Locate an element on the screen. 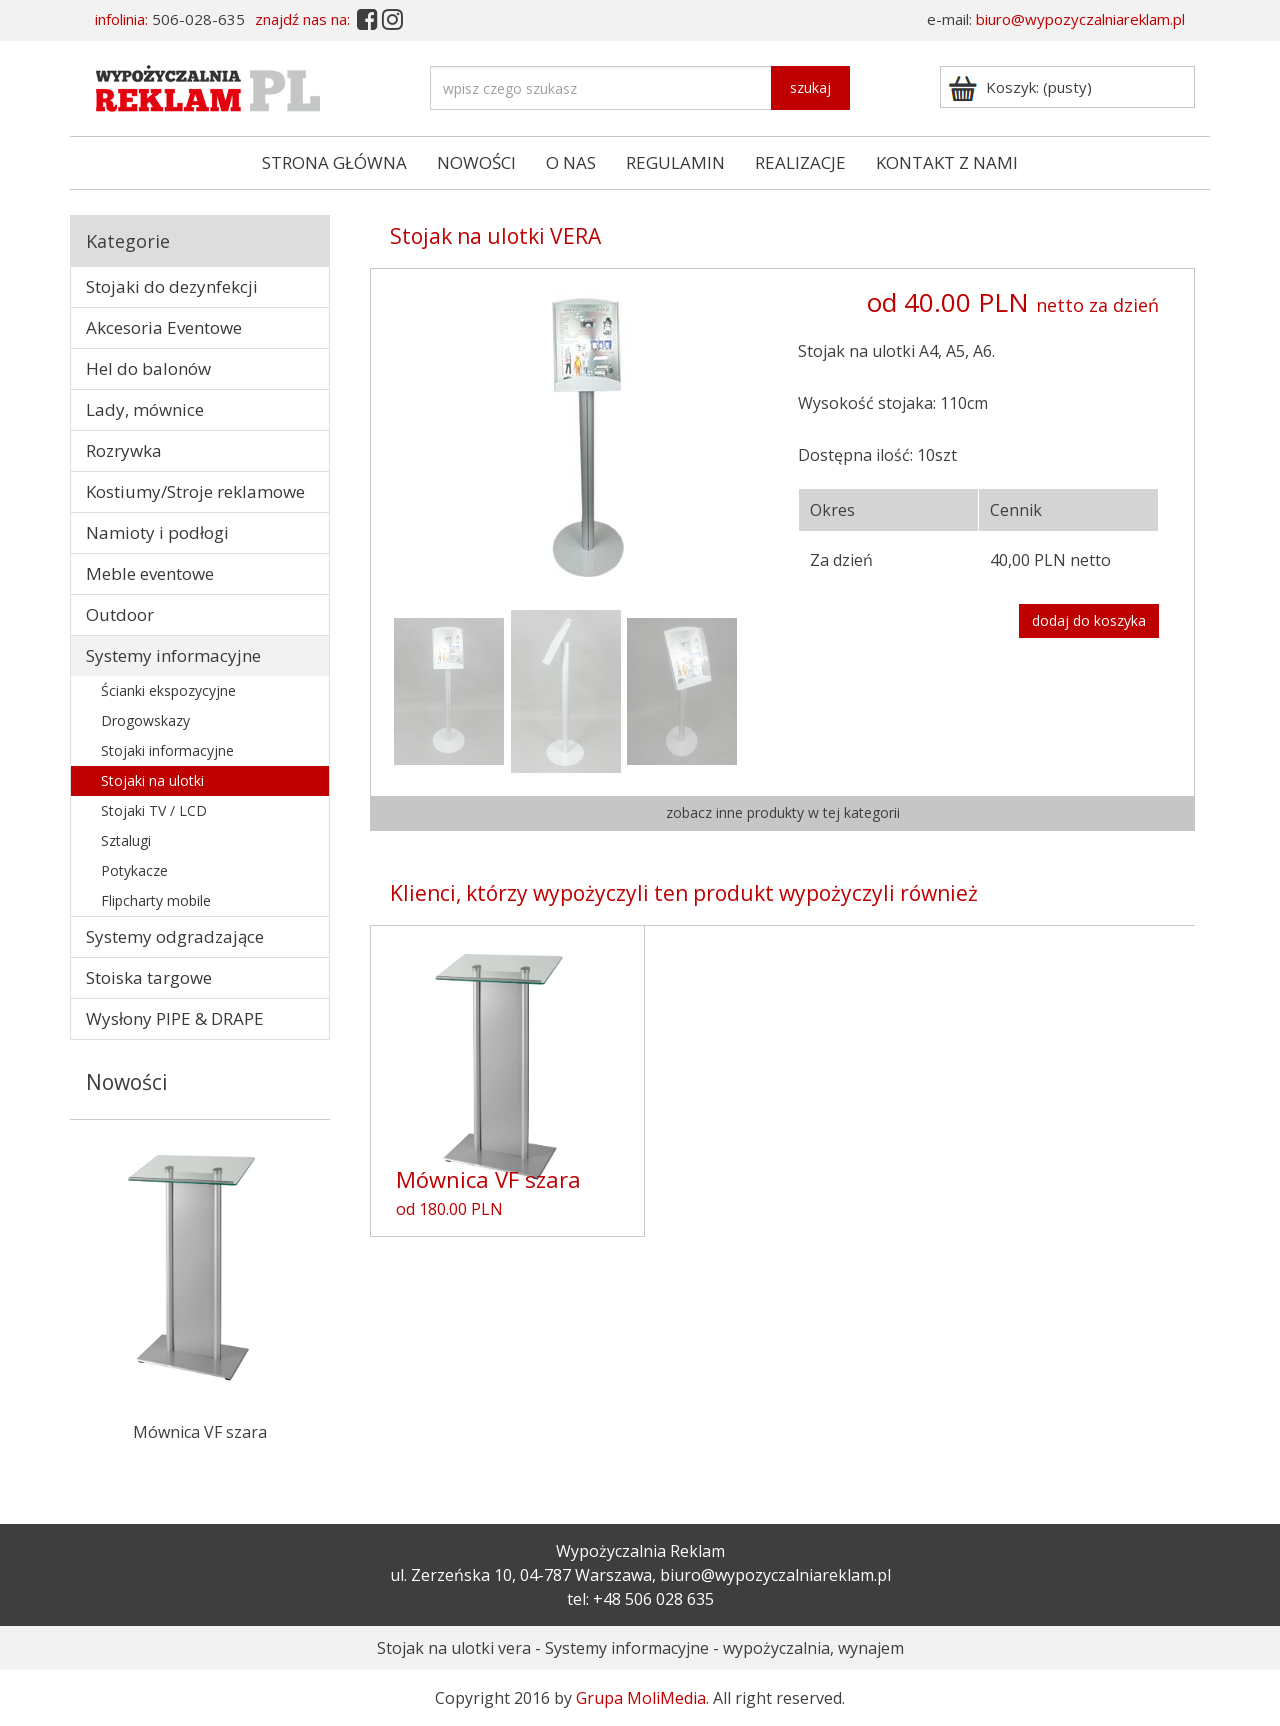 This screenshot has height=1726, width=1280. Namioty i podłogi is located at coordinates (157, 532).